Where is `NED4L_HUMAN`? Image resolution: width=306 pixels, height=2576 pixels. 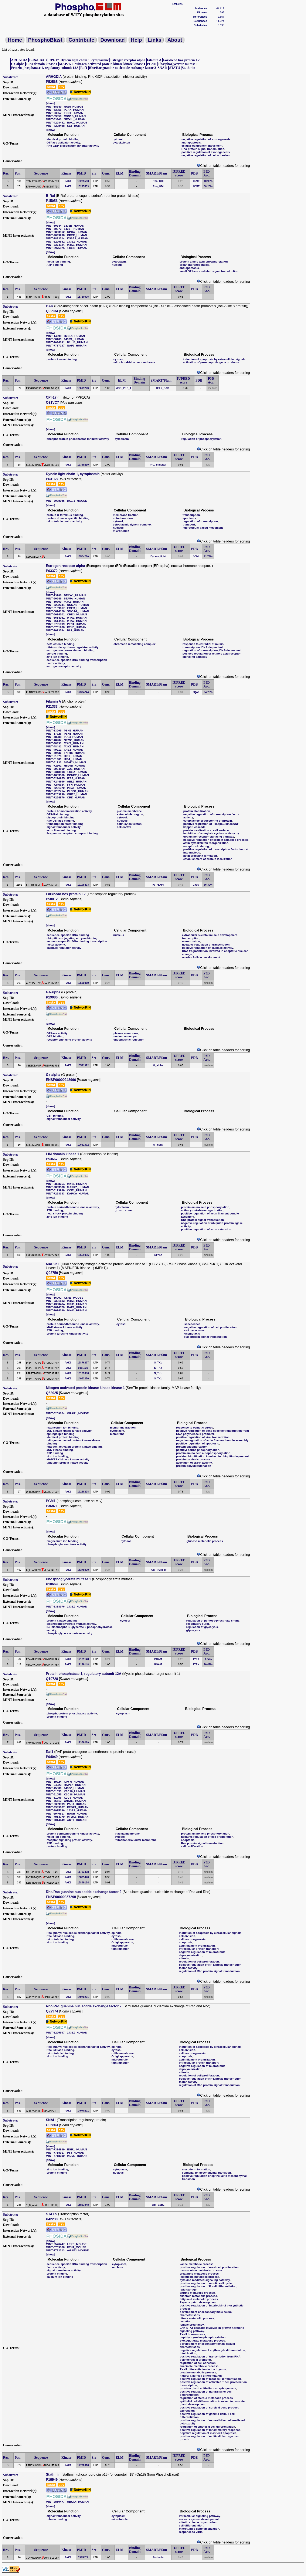
NED4L_HUMAN is located at coordinates (74, 119).